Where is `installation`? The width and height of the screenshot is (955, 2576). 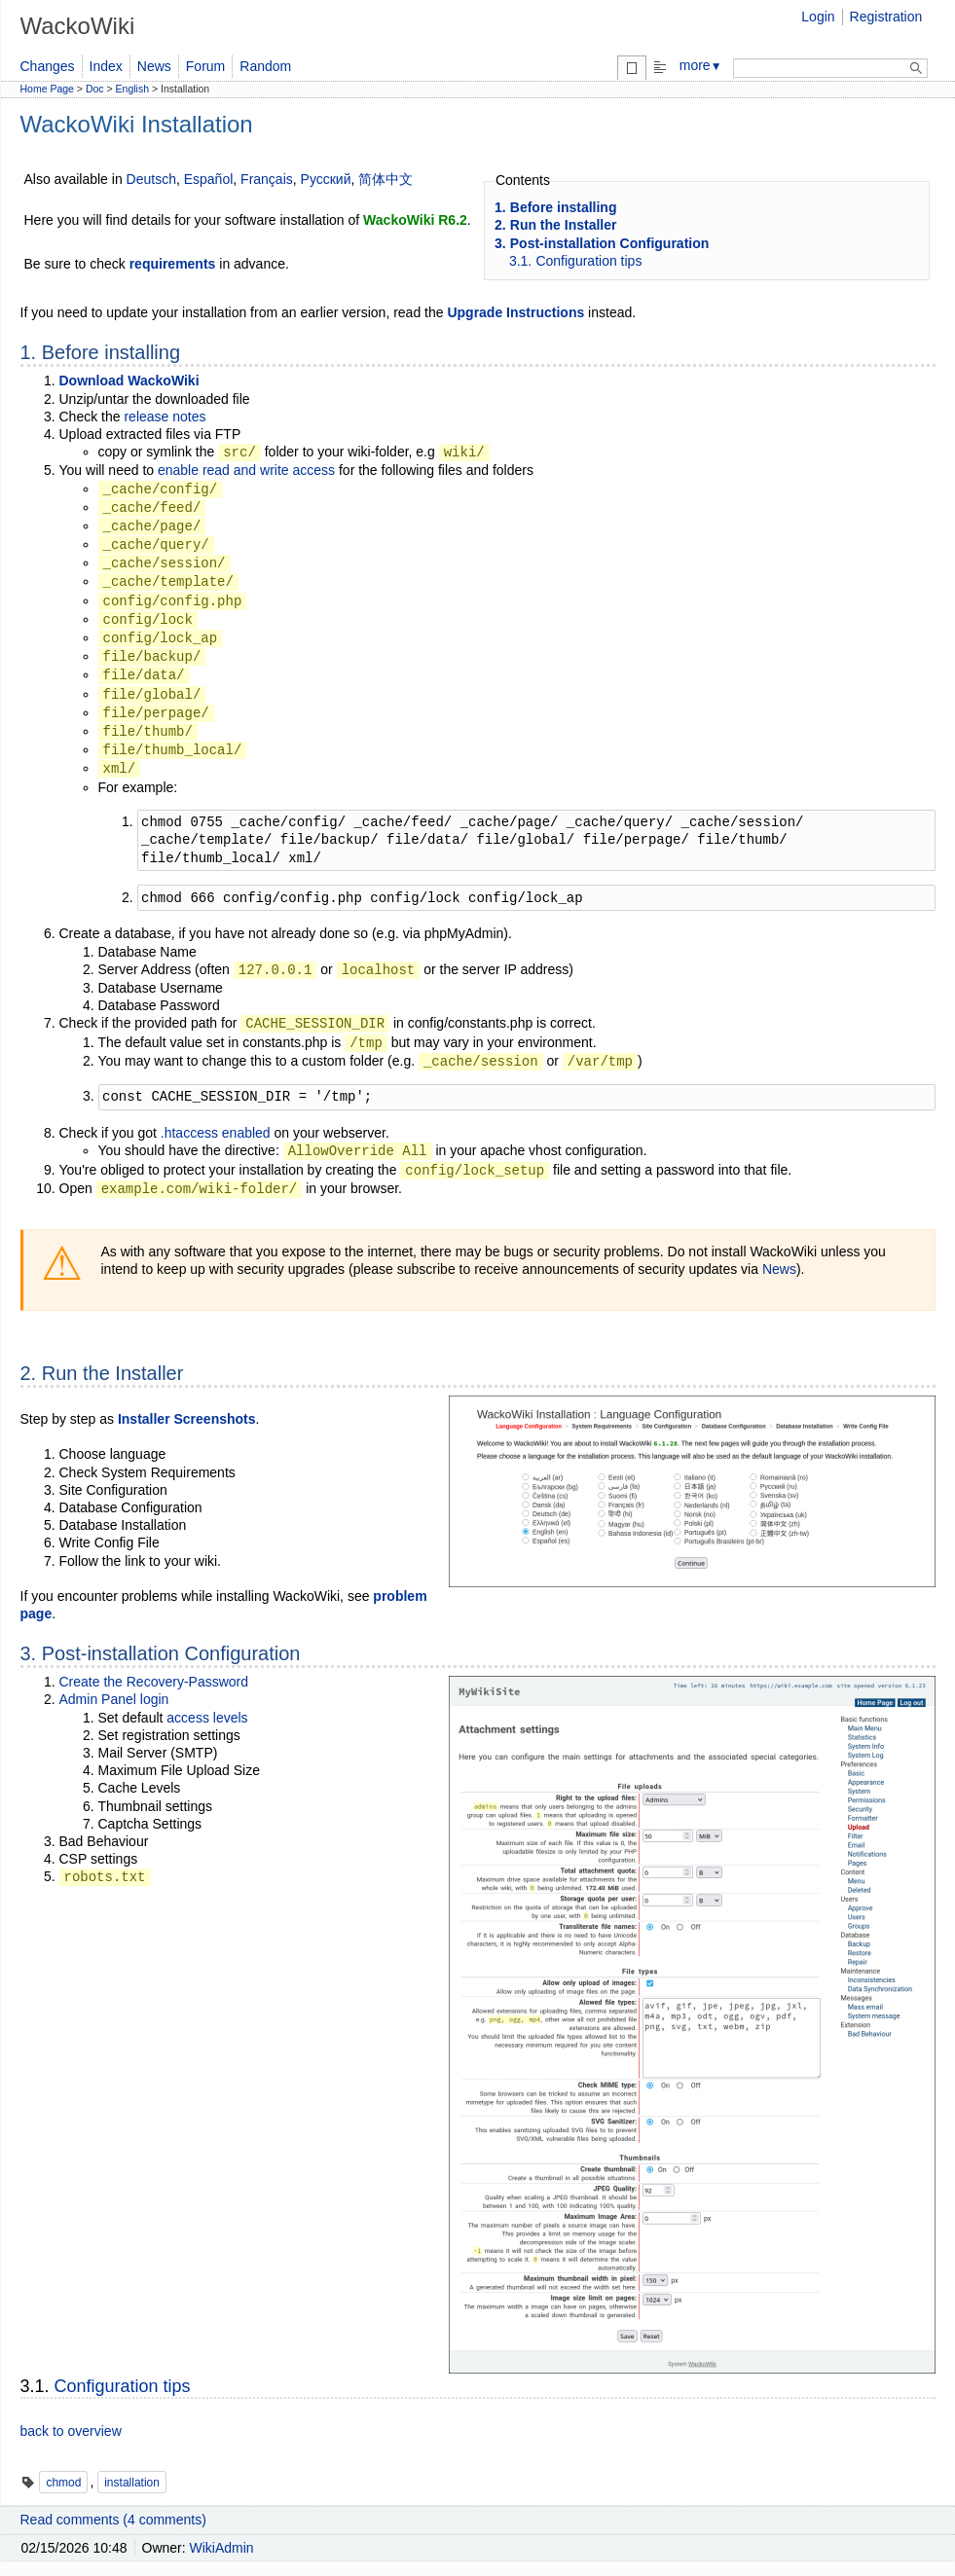 installation is located at coordinates (132, 2482).